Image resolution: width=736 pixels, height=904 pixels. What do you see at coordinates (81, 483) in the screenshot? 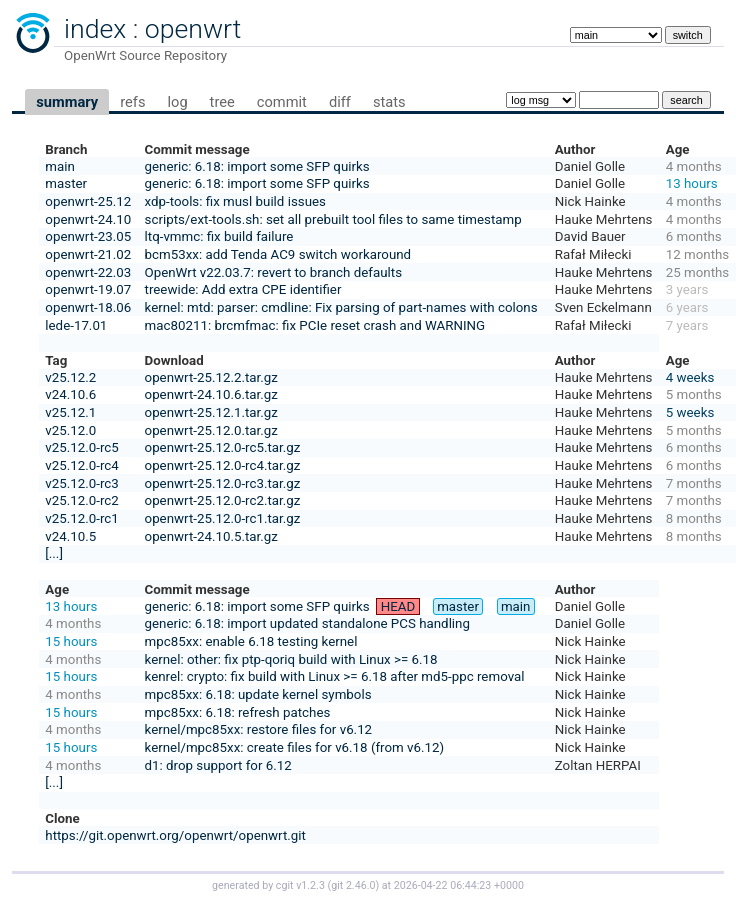
I see `v25.12.0-rc3` at bounding box center [81, 483].